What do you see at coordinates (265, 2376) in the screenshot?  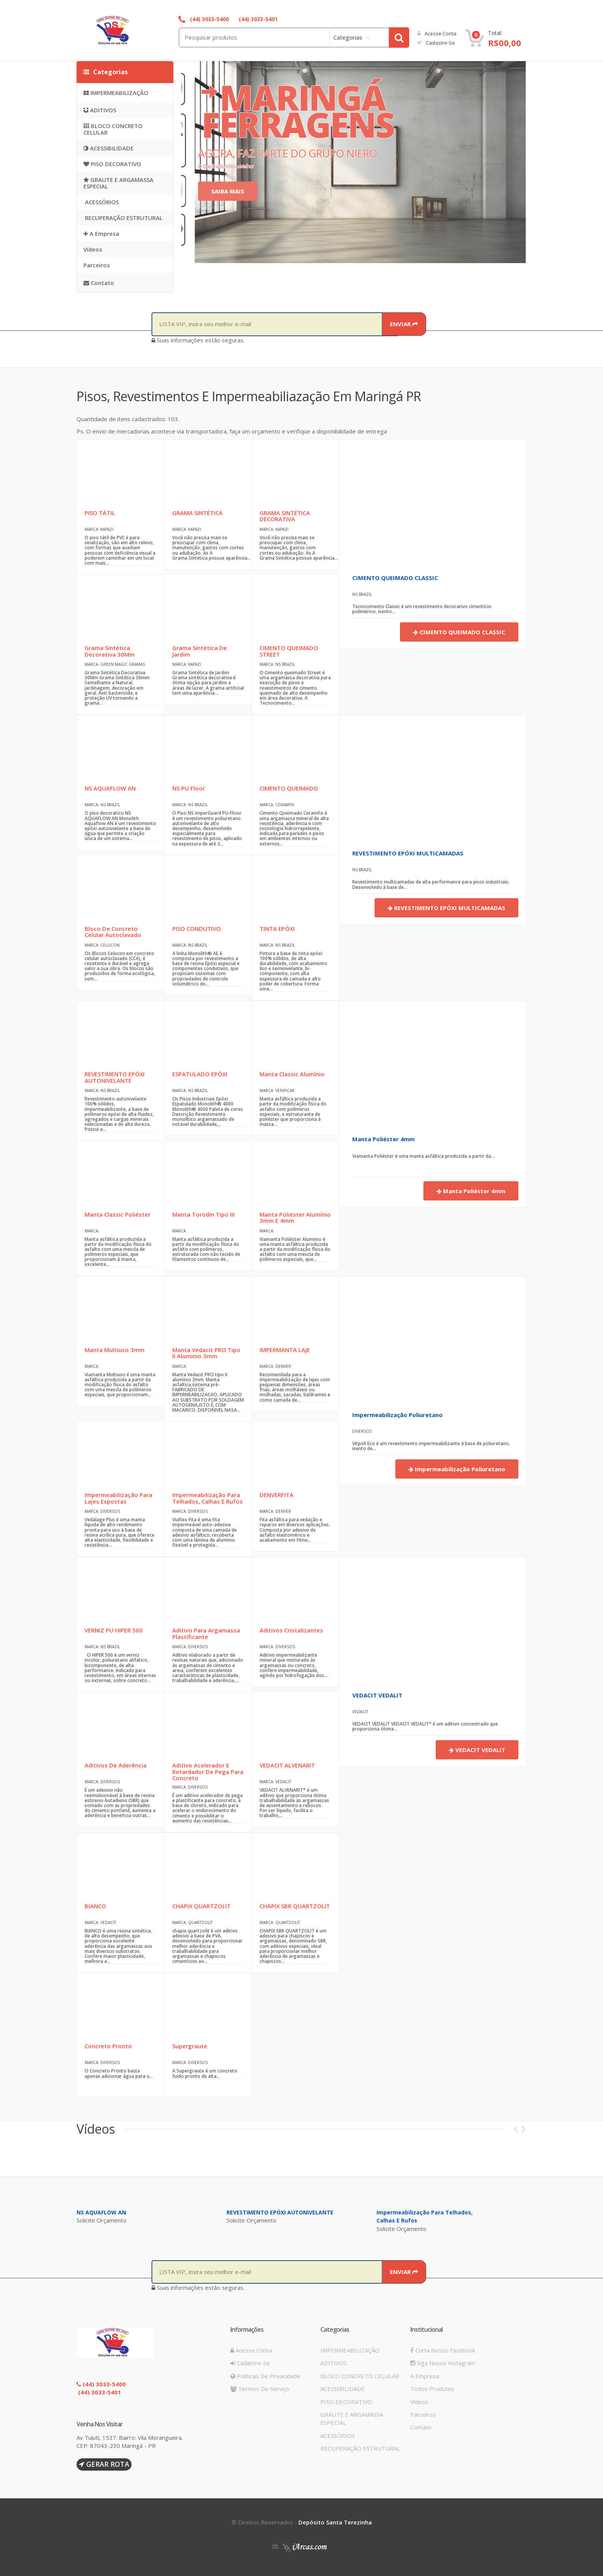 I see `Políticas de Privacidade` at bounding box center [265, 2376].